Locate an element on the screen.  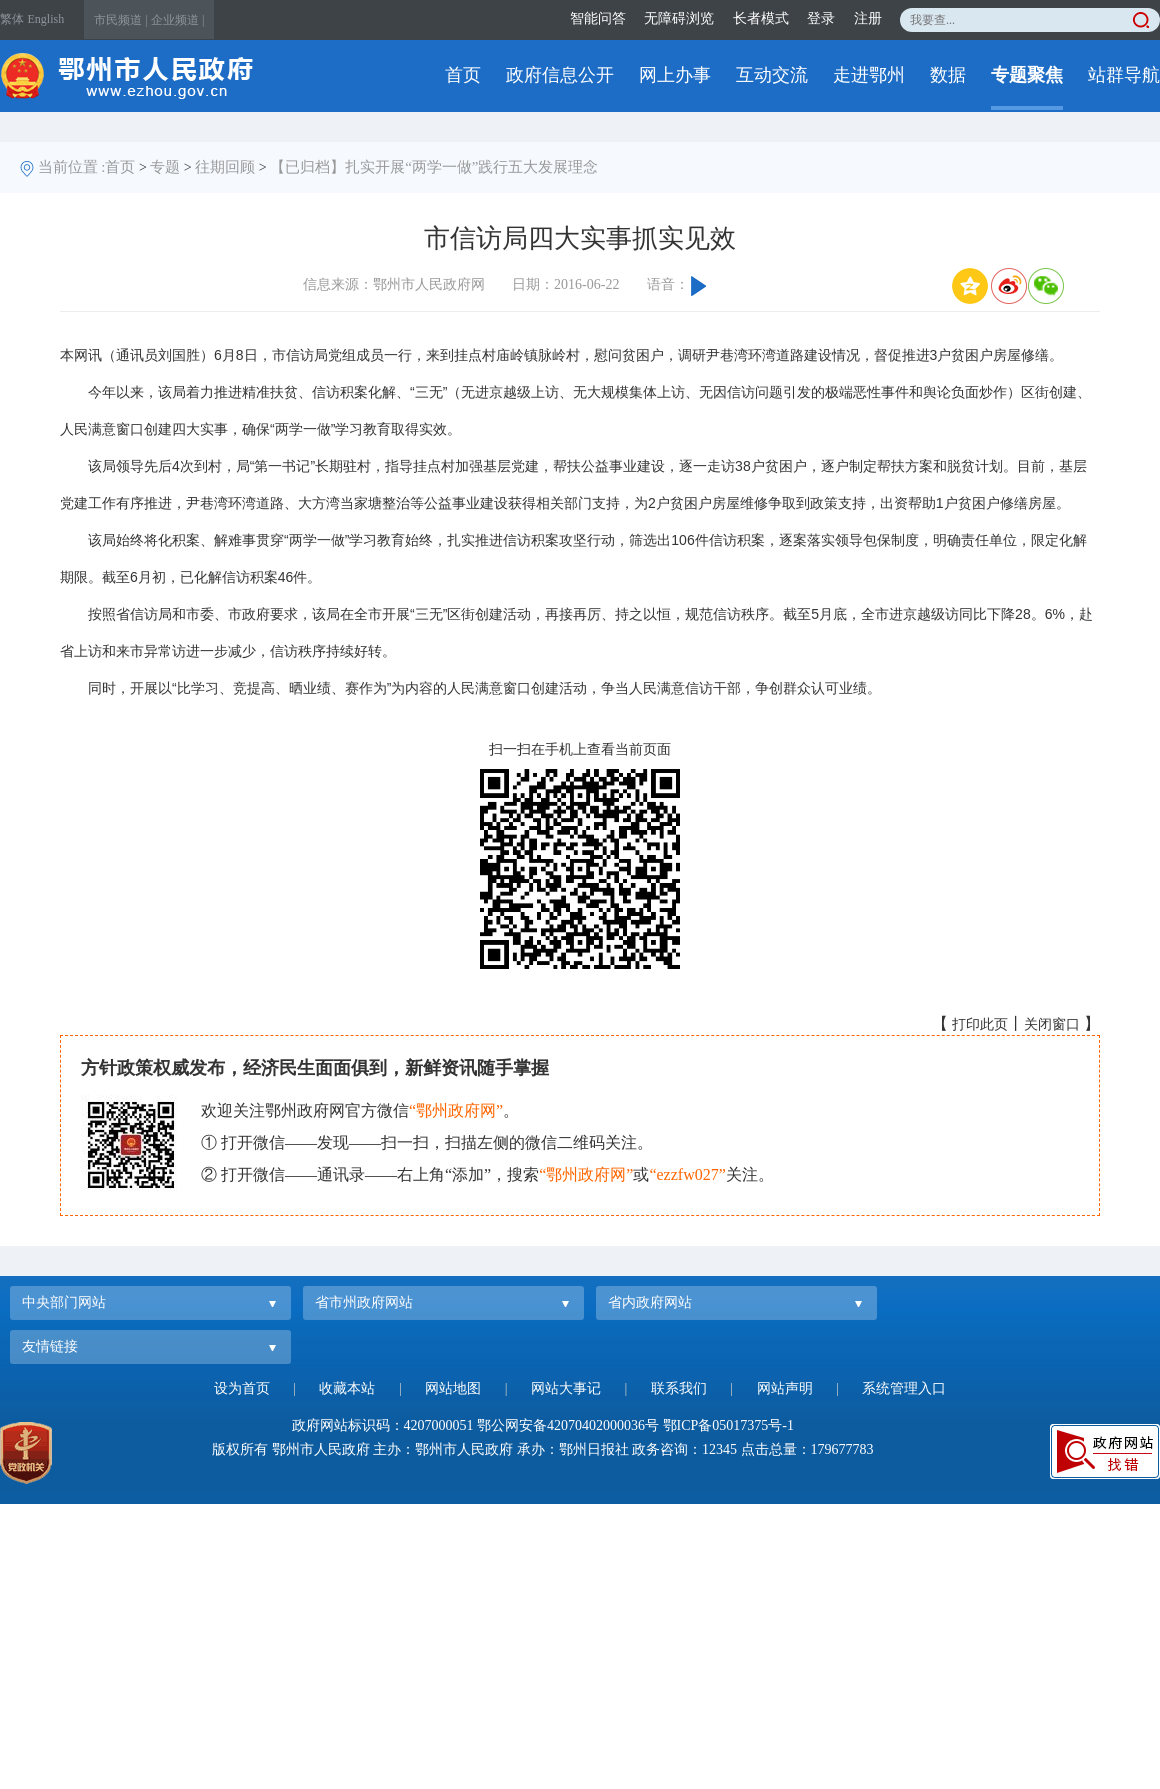
企业频道 | is located at coordinates (177, 20).